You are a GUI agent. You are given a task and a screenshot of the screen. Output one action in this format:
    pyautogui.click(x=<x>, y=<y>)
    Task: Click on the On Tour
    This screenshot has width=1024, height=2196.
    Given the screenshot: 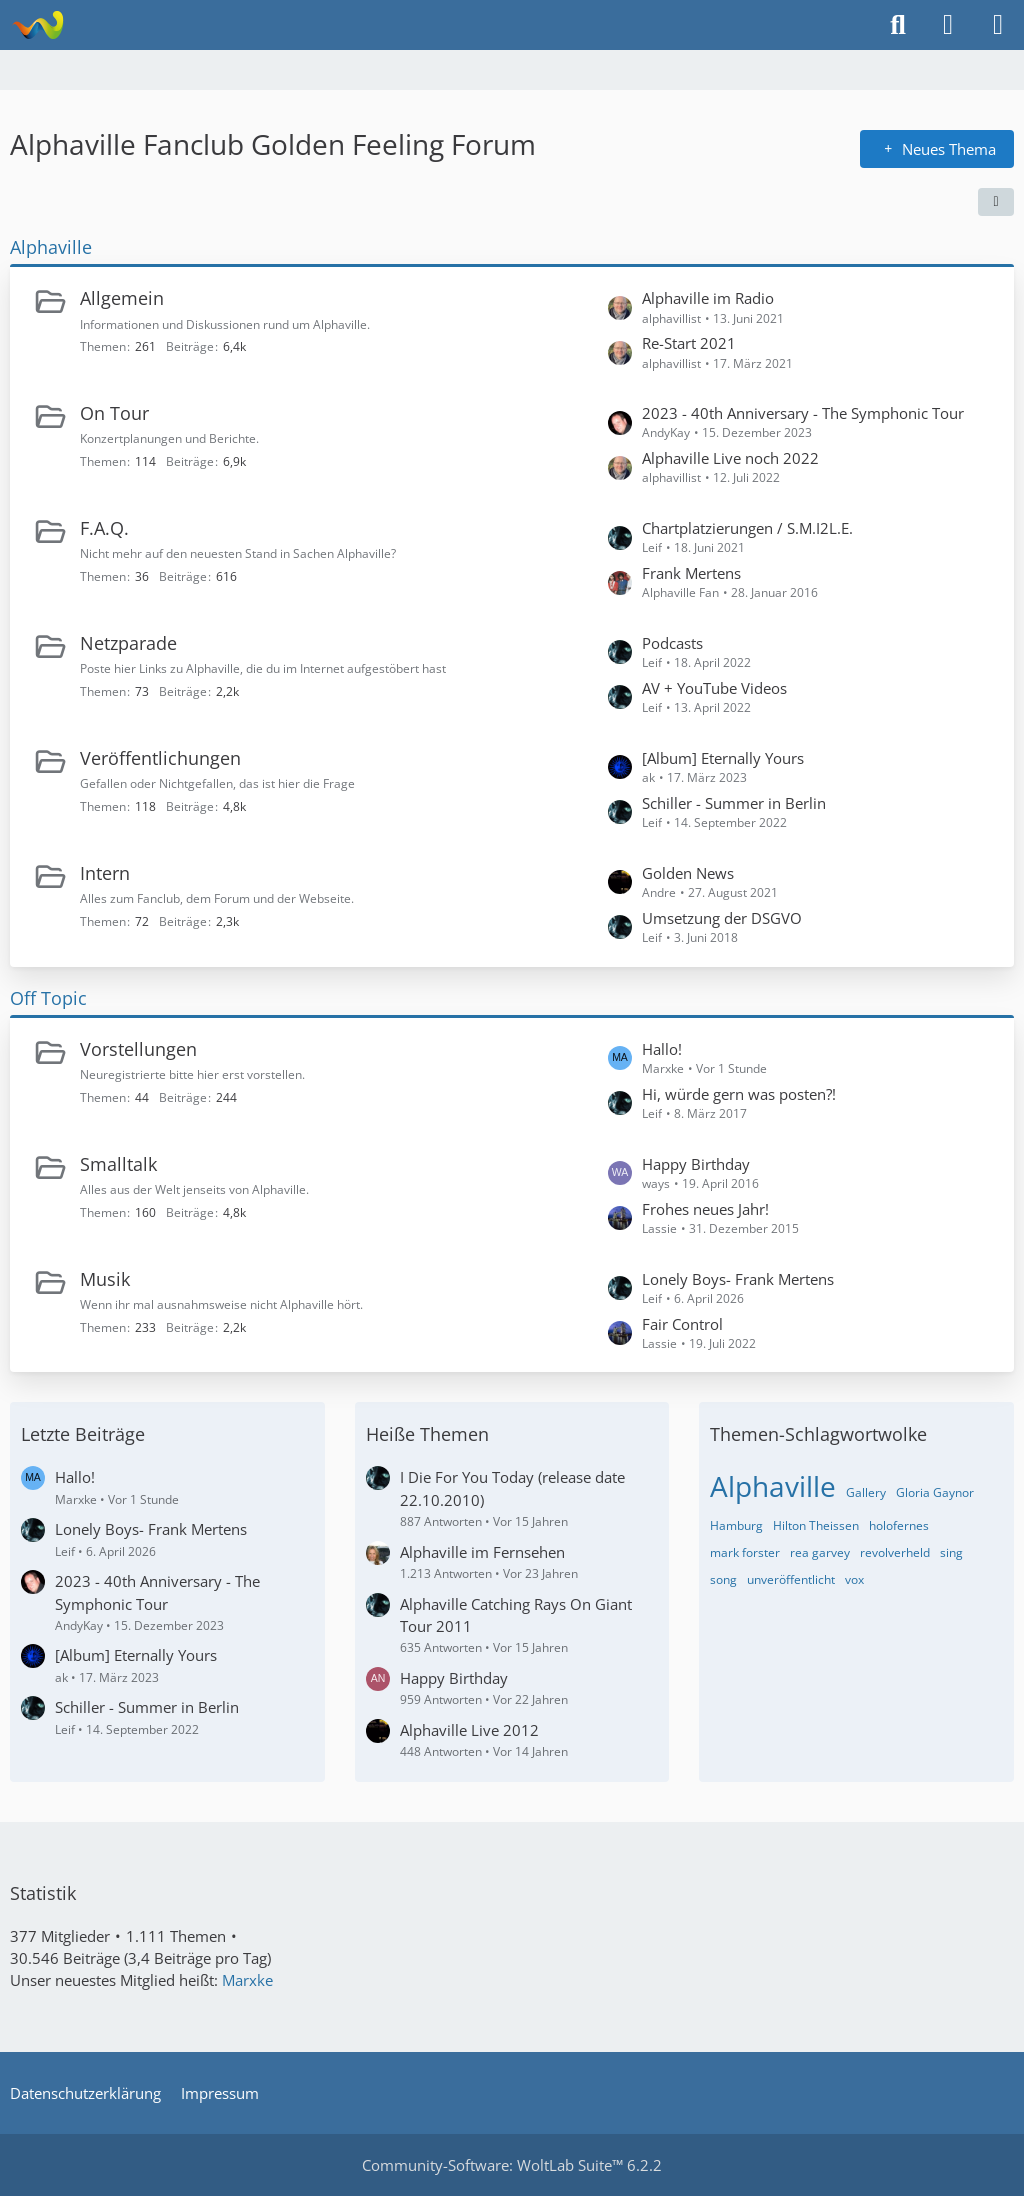 What is the action you would take?
    pyautogui.click(x=114, y=413)
    